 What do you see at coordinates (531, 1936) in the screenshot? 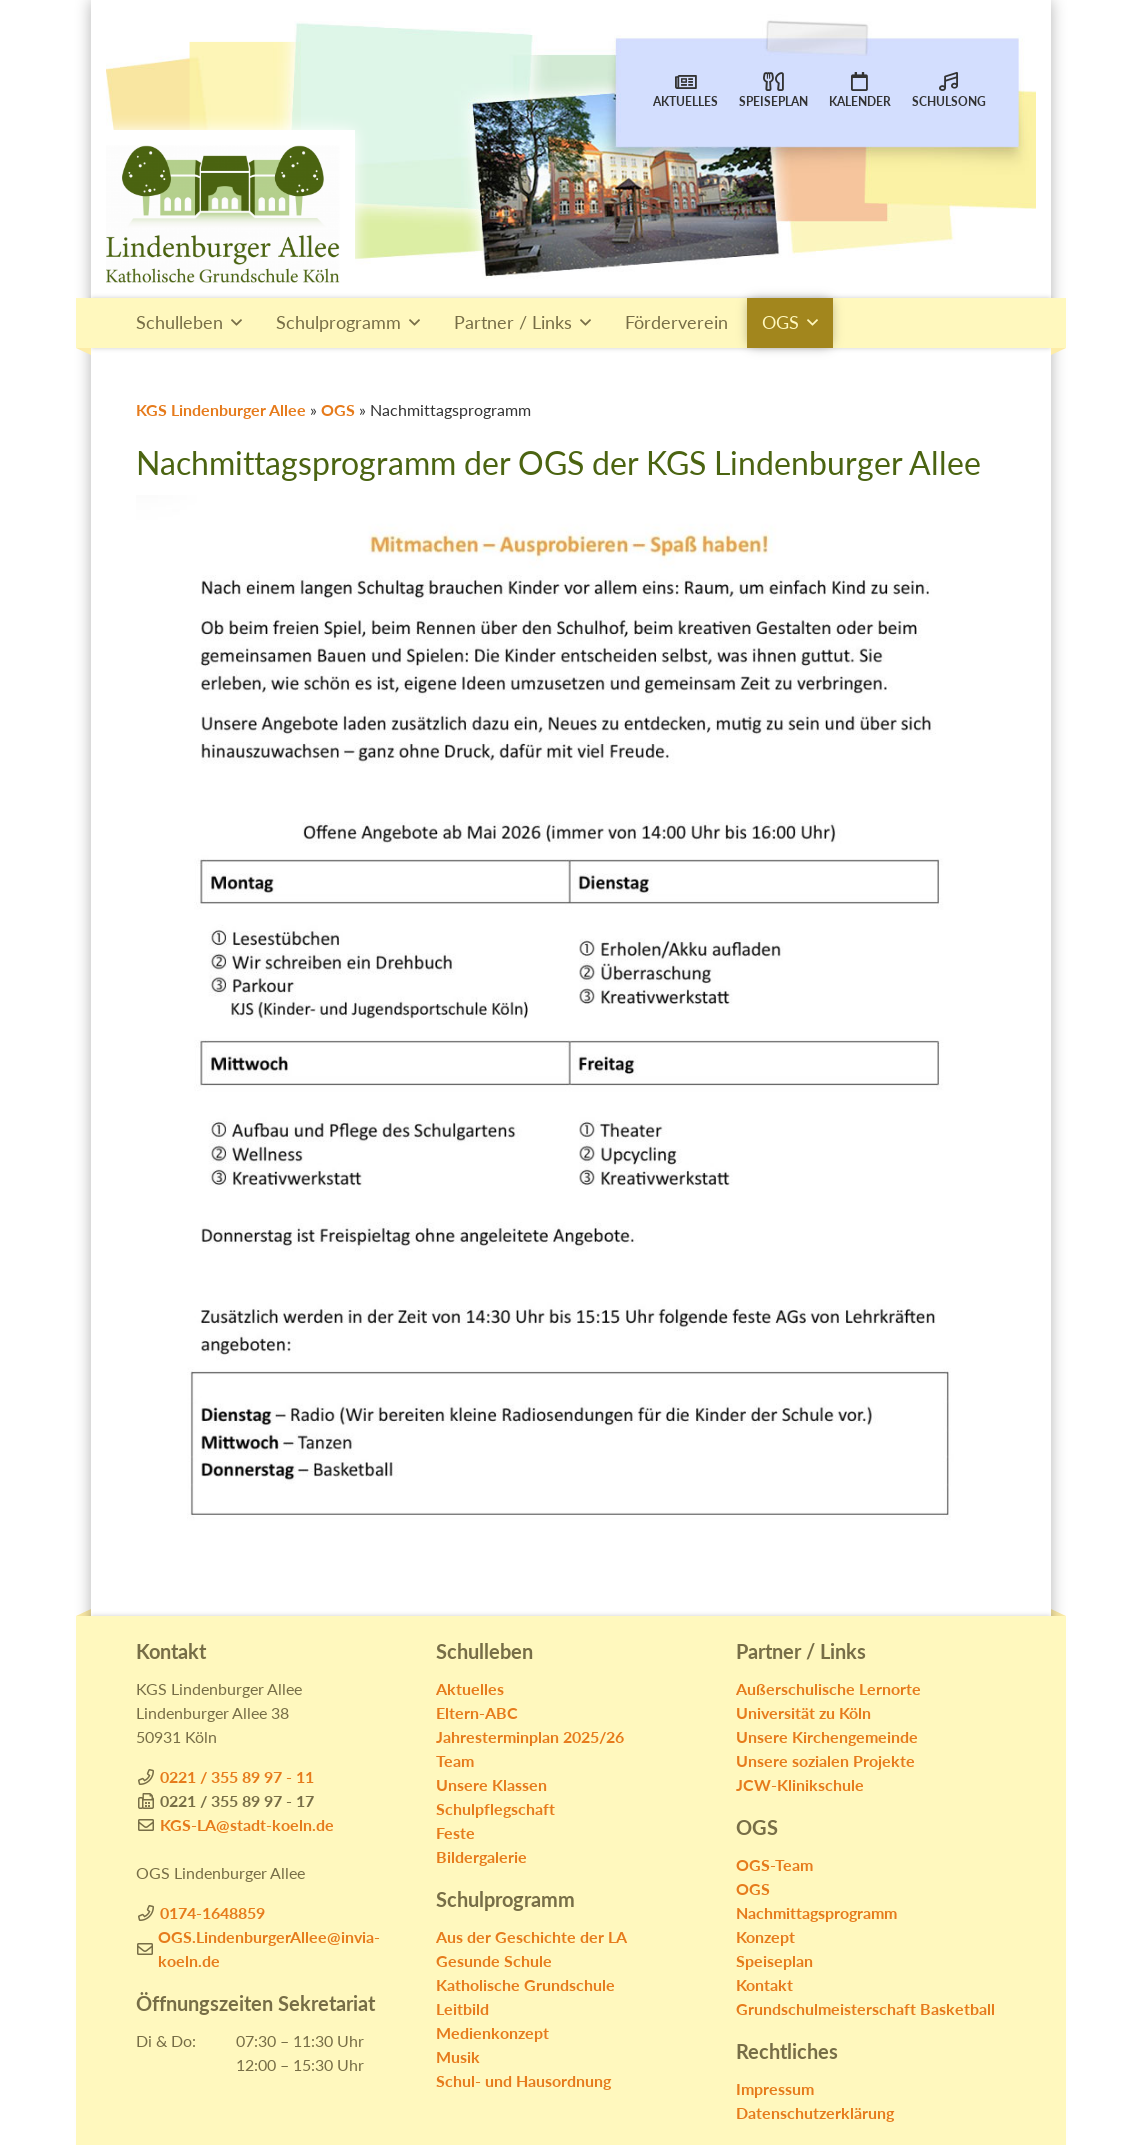
I see `Aus der Geschichte der LA` at bounding box center [531, 1936].